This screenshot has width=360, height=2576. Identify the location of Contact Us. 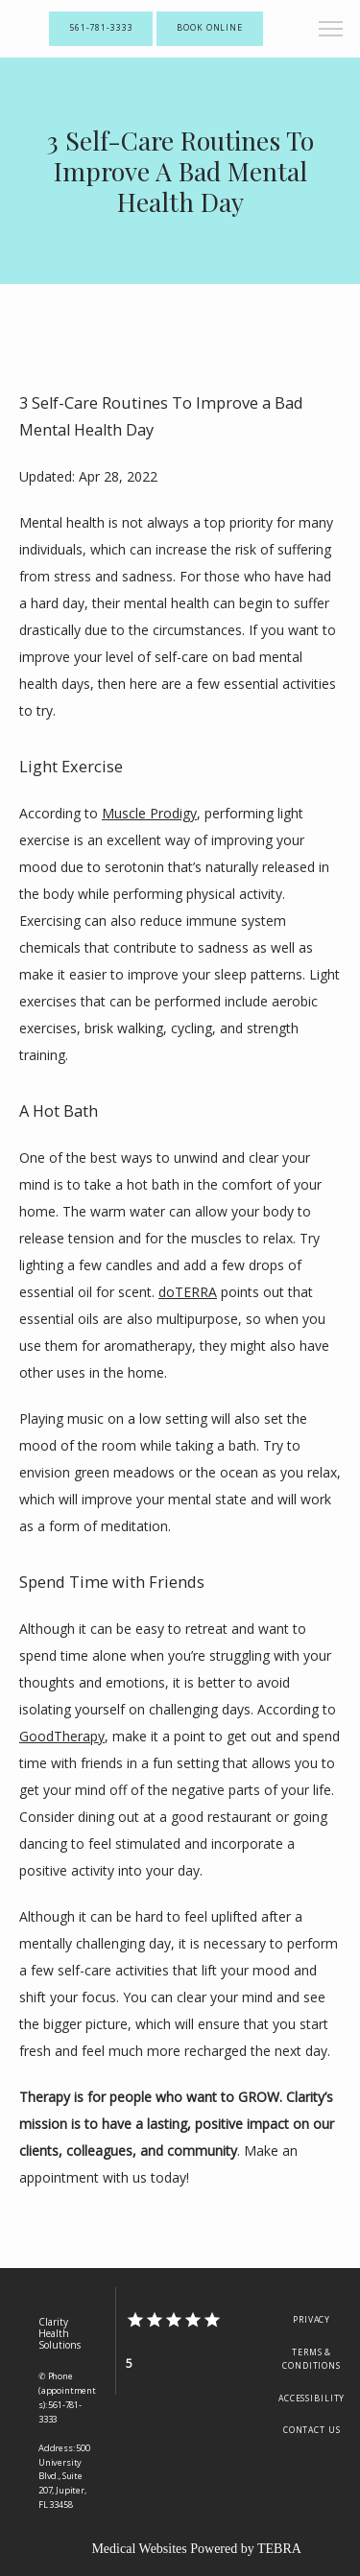
(312, 2430).